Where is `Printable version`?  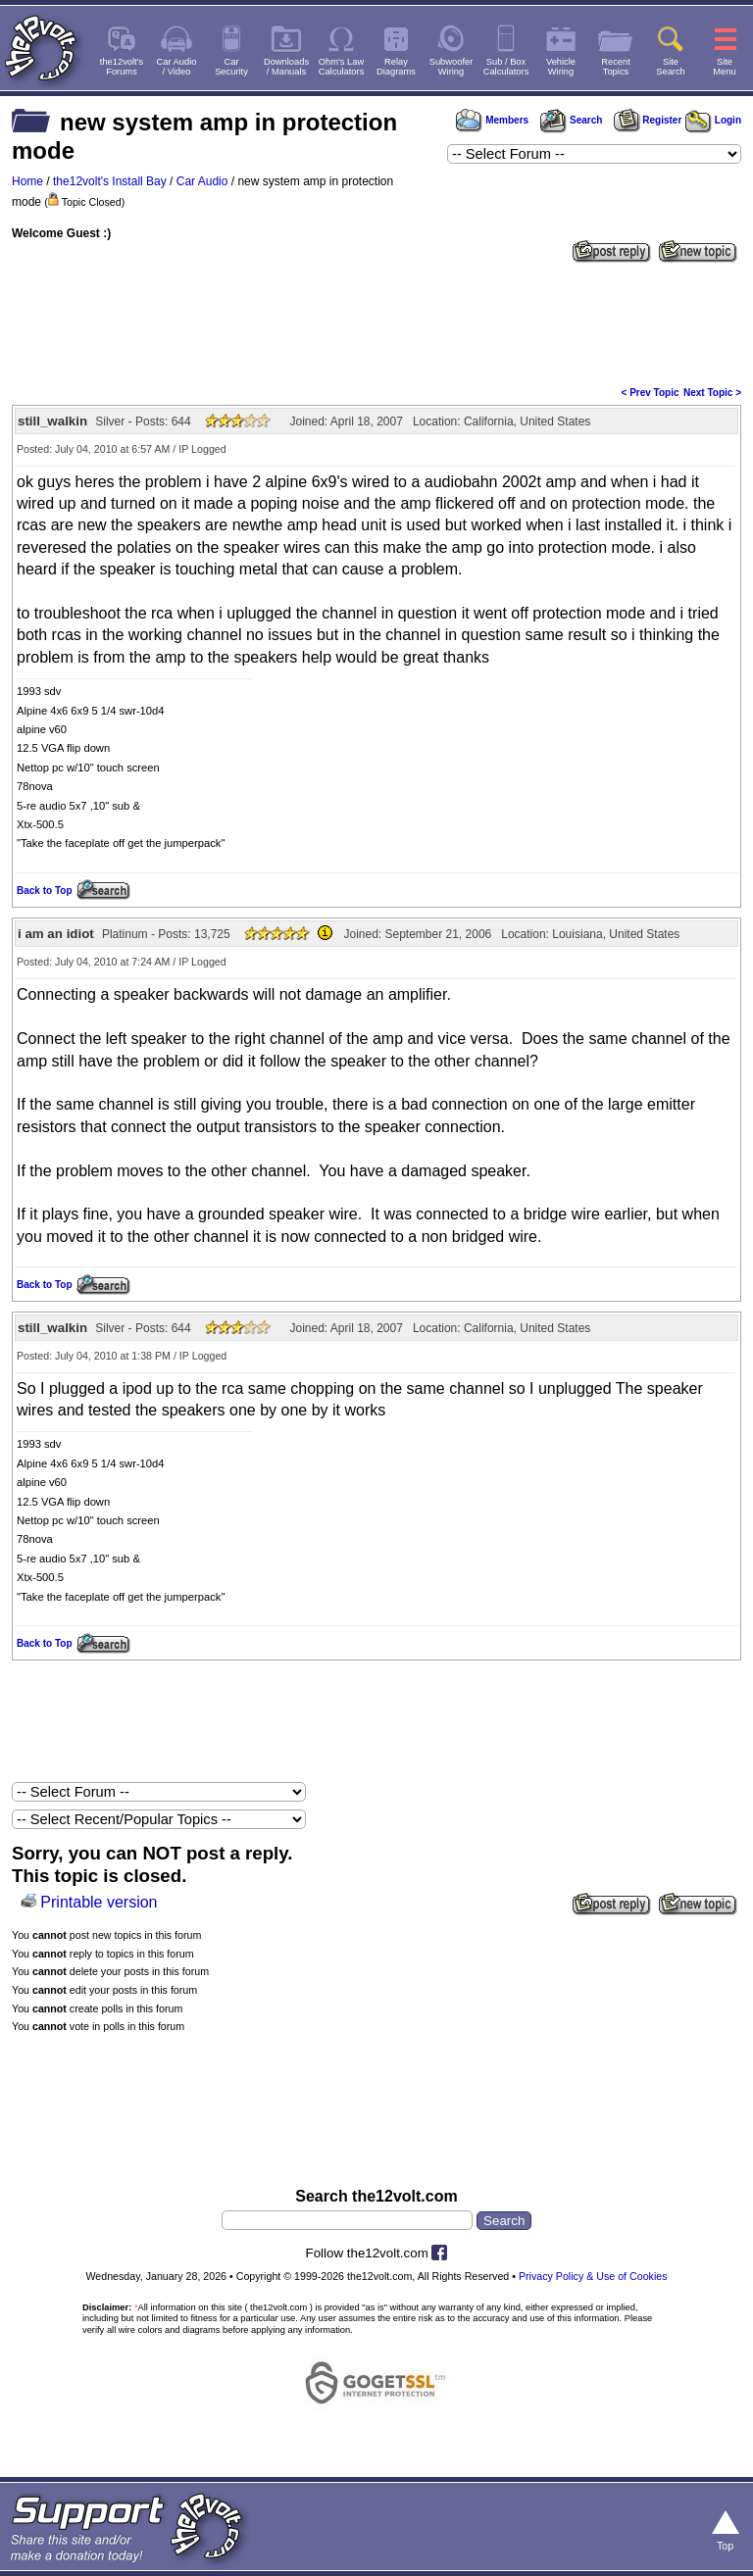
Printable version is located at coordinates (98, 1902).